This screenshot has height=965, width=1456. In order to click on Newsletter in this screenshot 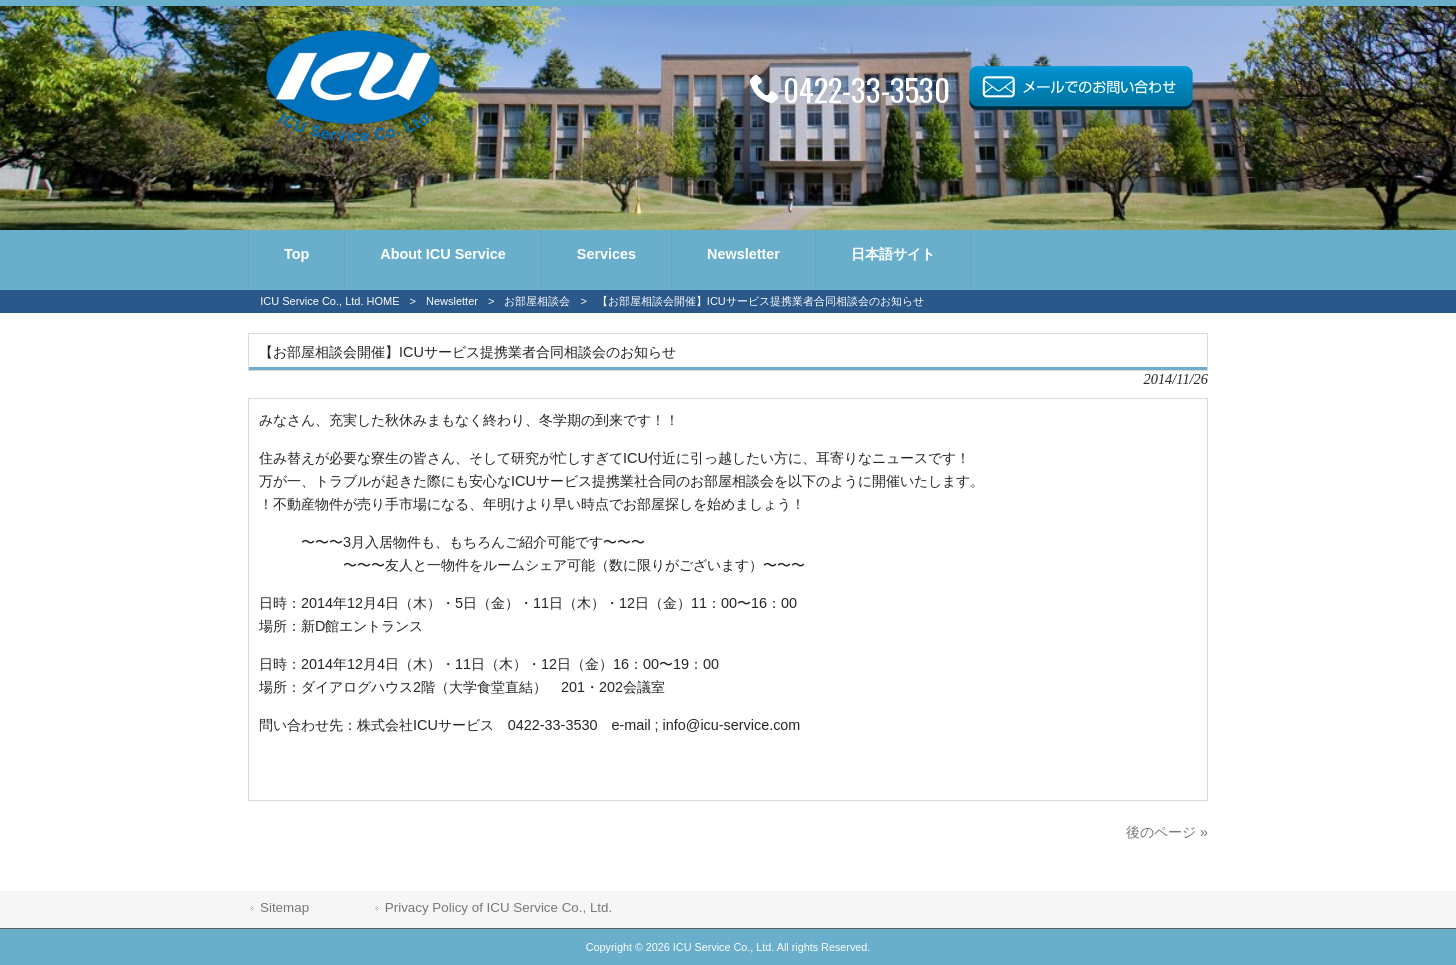, I will do `click(452, 301)`.